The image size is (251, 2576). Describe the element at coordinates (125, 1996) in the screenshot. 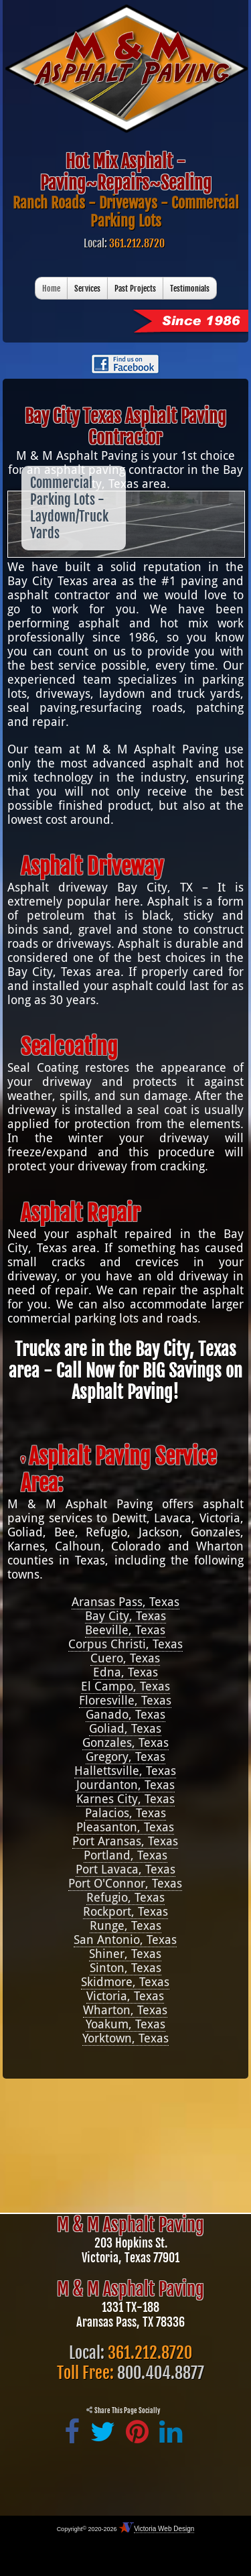

I see `Victoria, Texas` at that location.